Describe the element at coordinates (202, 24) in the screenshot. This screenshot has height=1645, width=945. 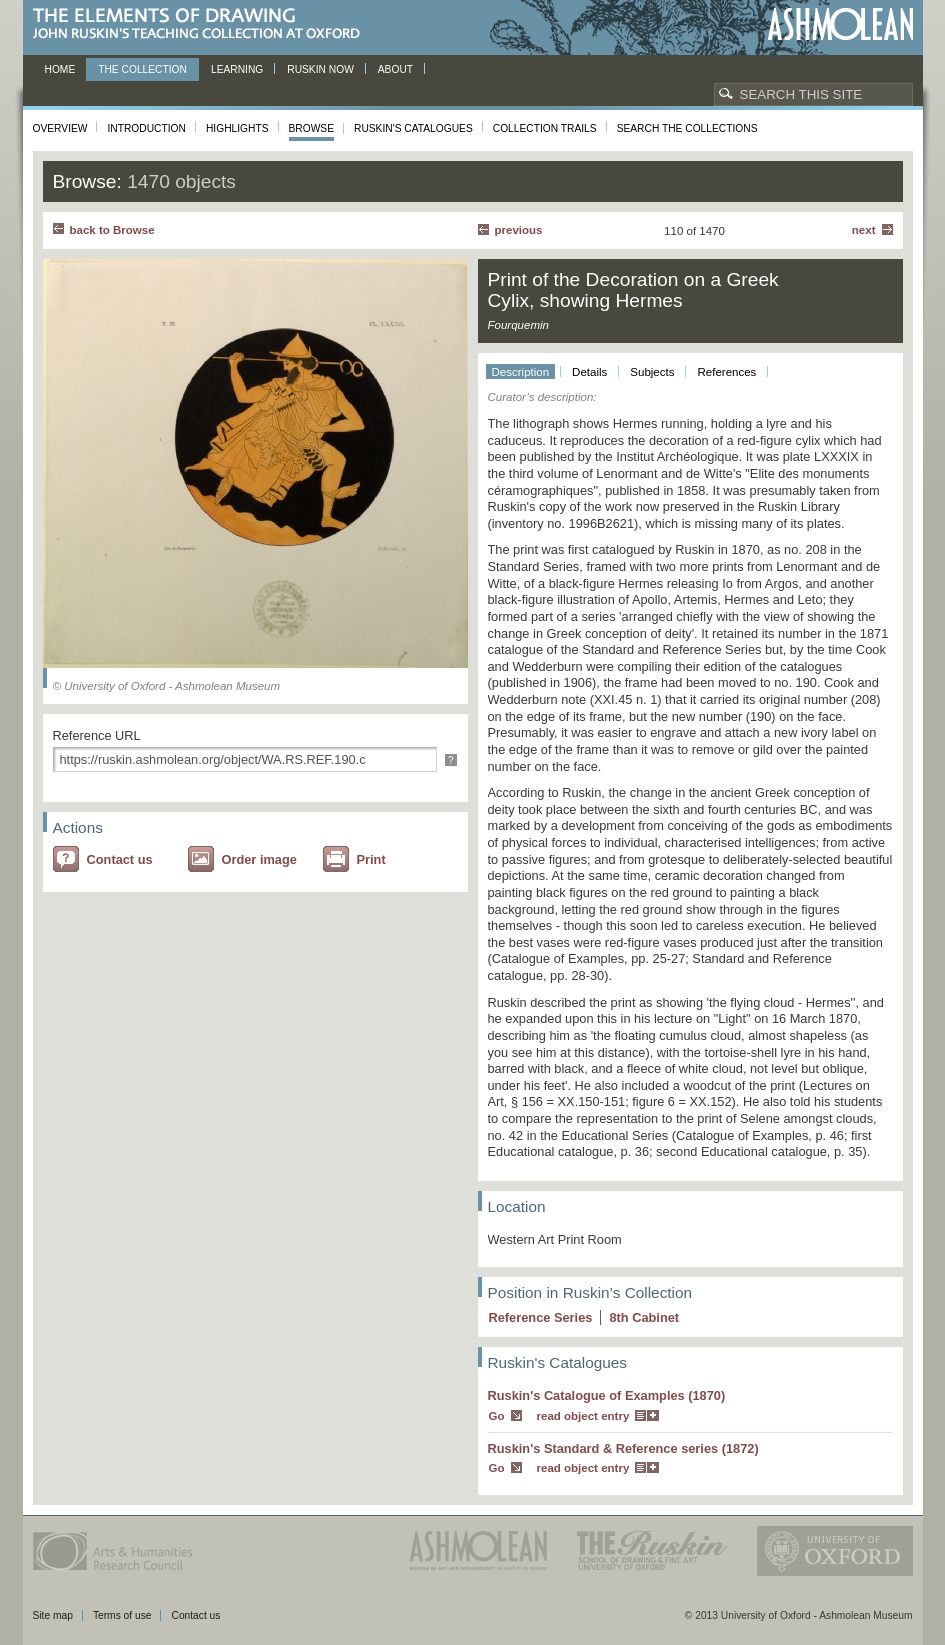
I see `The Elements of Drawing, John Ruskin’s teaching collection at Oxford` at that location.